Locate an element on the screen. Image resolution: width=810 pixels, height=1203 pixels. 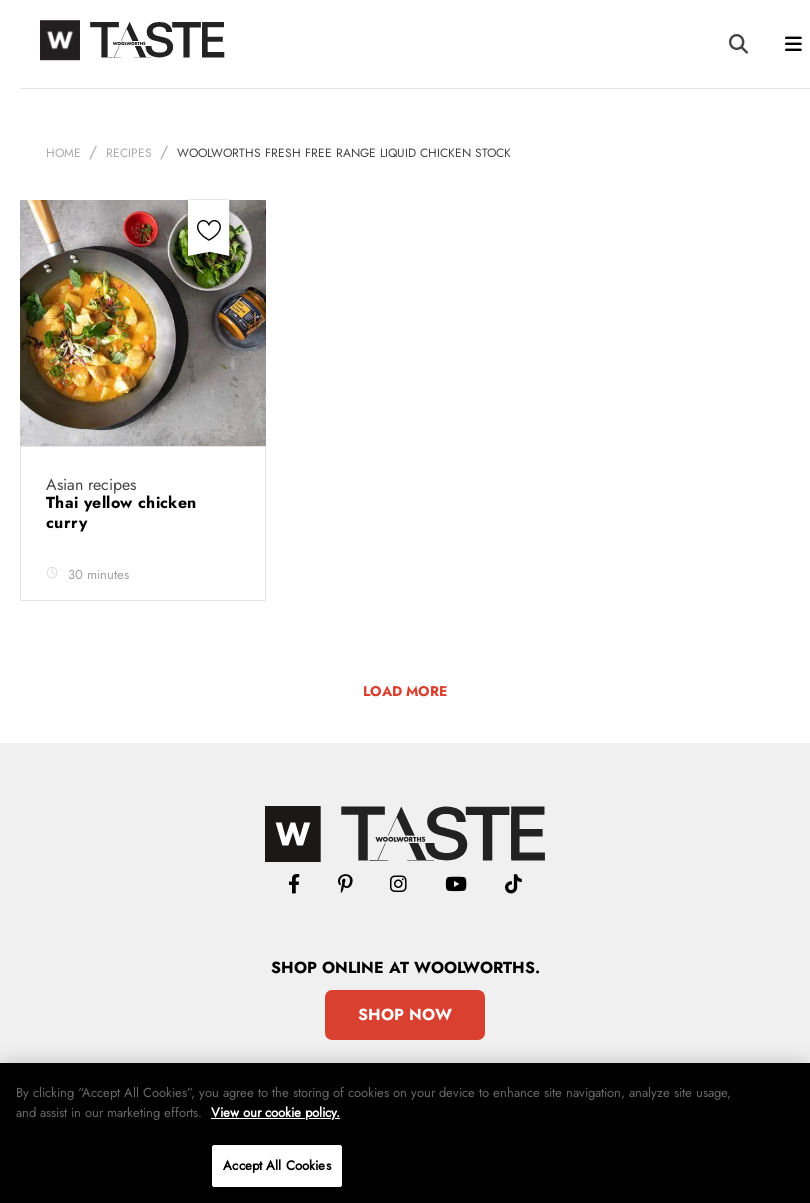
Accept All Cookies is located at coordinates (276, 1165).